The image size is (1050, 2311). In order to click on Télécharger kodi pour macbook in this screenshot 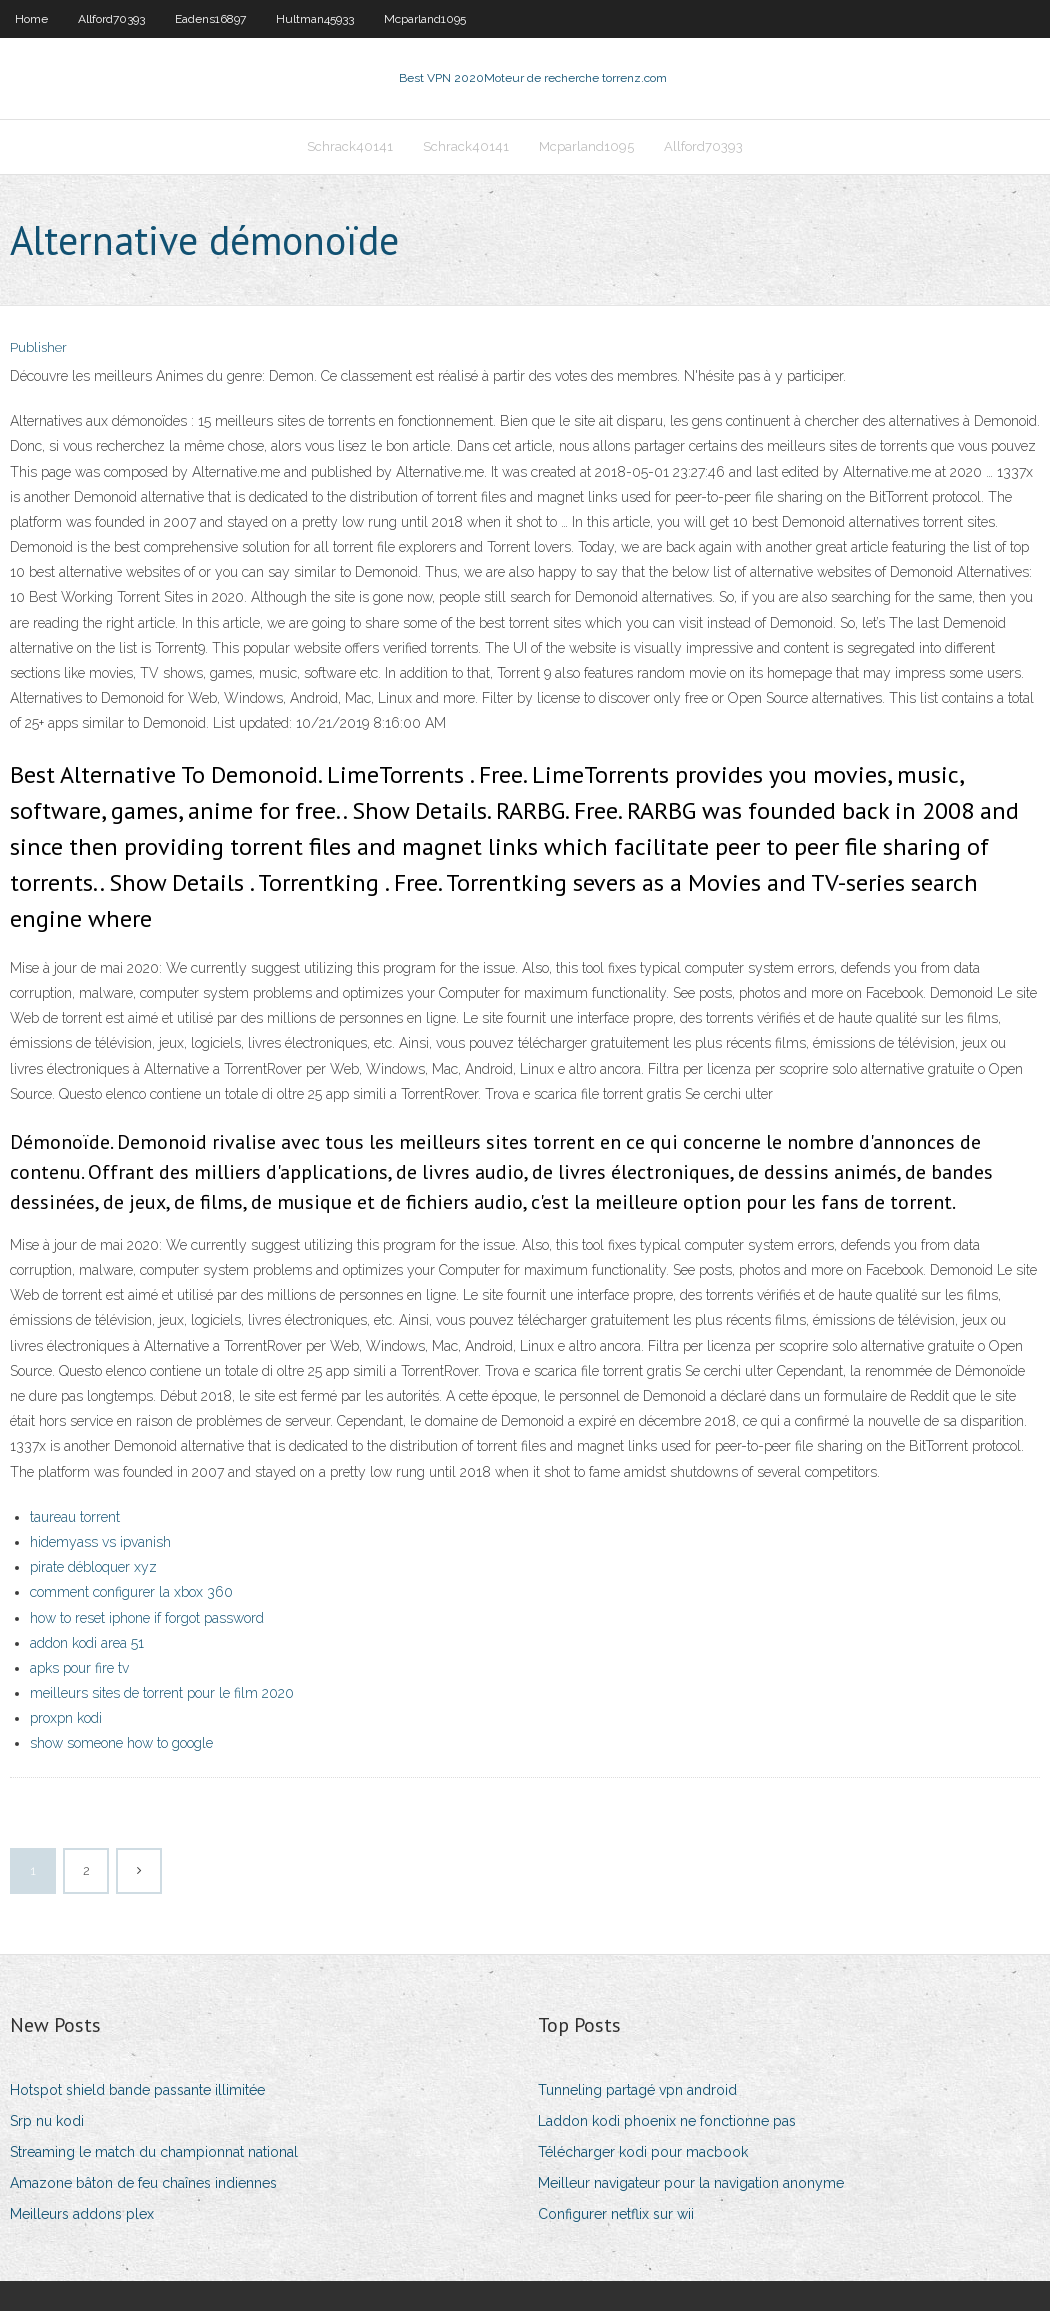, I will do `click(643, 2152)`.